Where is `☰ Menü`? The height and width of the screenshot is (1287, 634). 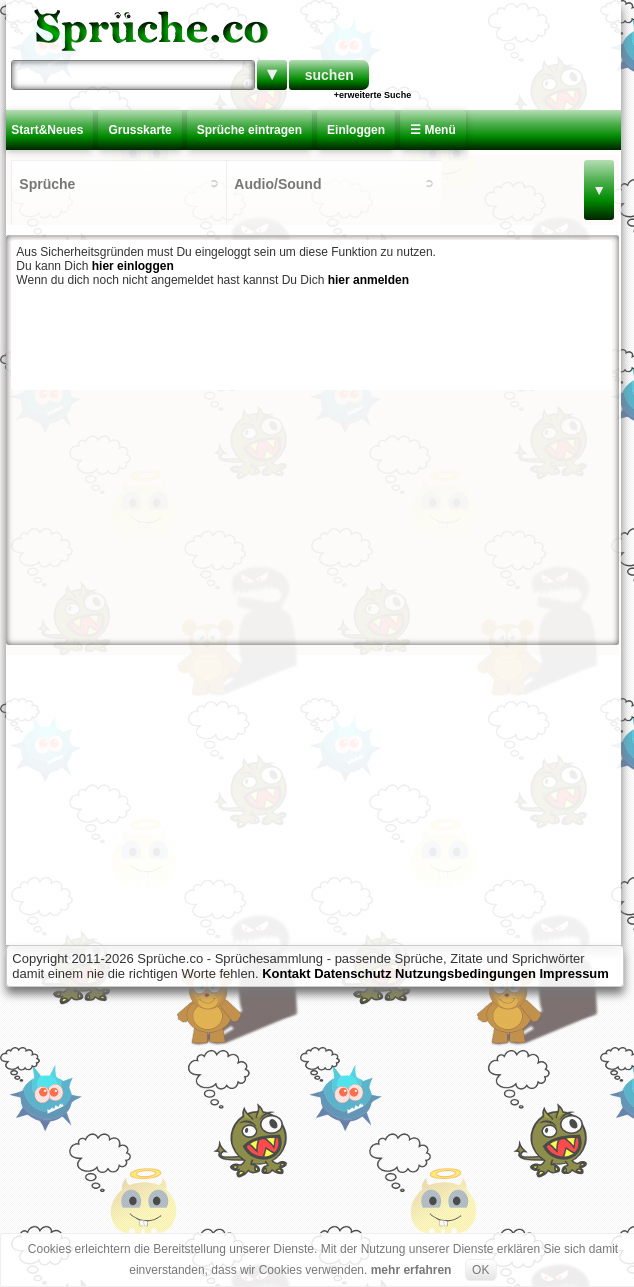 ☰ Menü is located at coordinates (433, 130).